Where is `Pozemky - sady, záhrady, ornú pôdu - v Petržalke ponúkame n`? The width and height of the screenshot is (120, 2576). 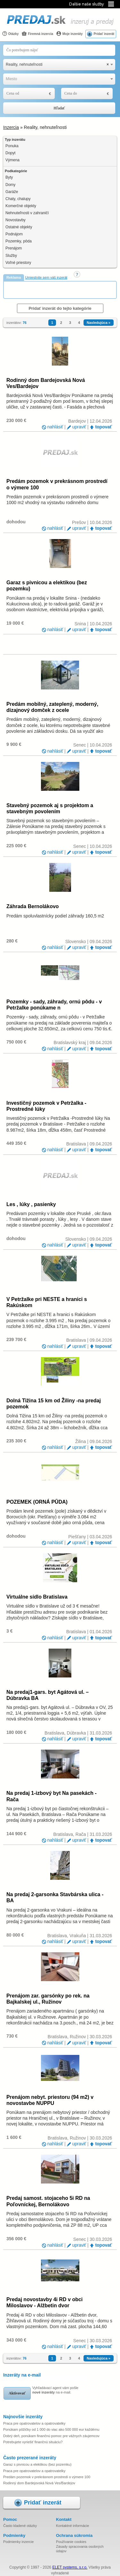 Pozemky - sady, záhrady, ornú pôdu - v Petržalke ponúkame n is located at coordinates (54, 1004).